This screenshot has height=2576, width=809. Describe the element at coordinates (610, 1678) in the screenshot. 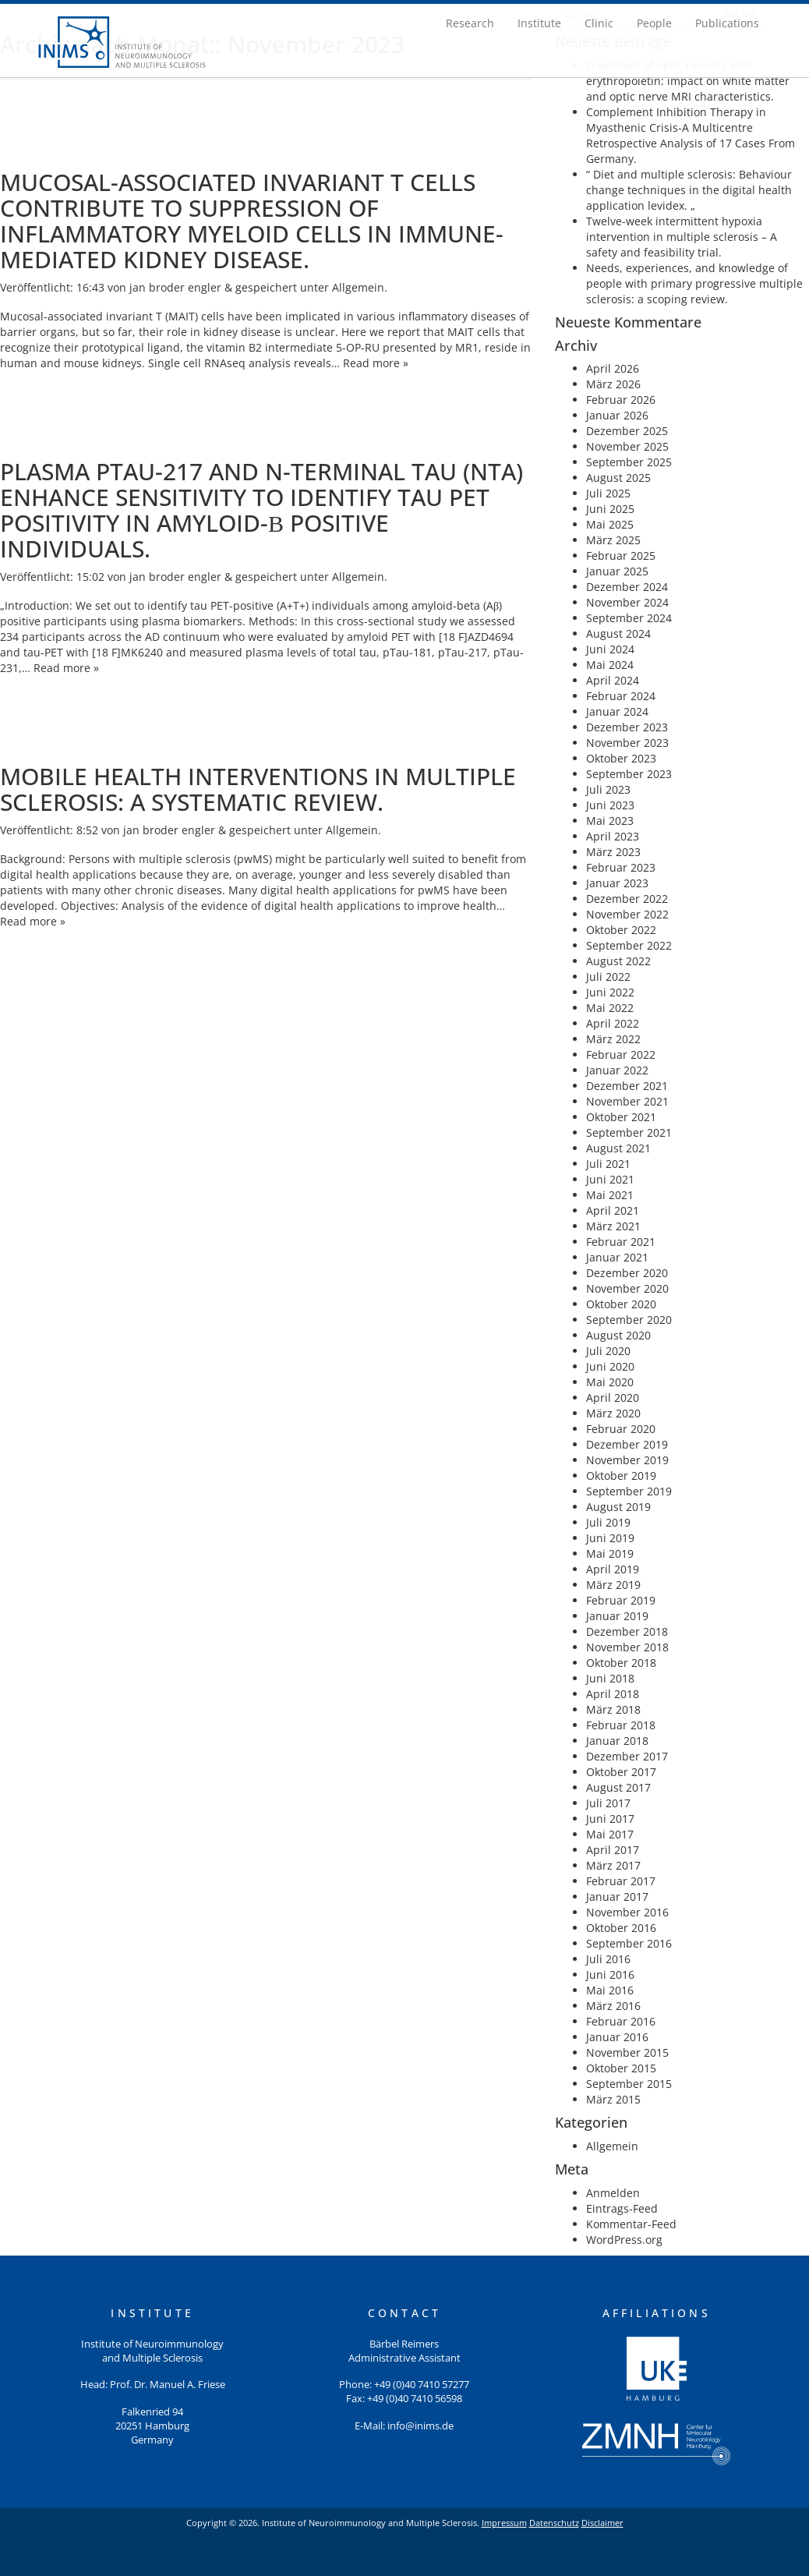

I see `Juni 2018` at that location.